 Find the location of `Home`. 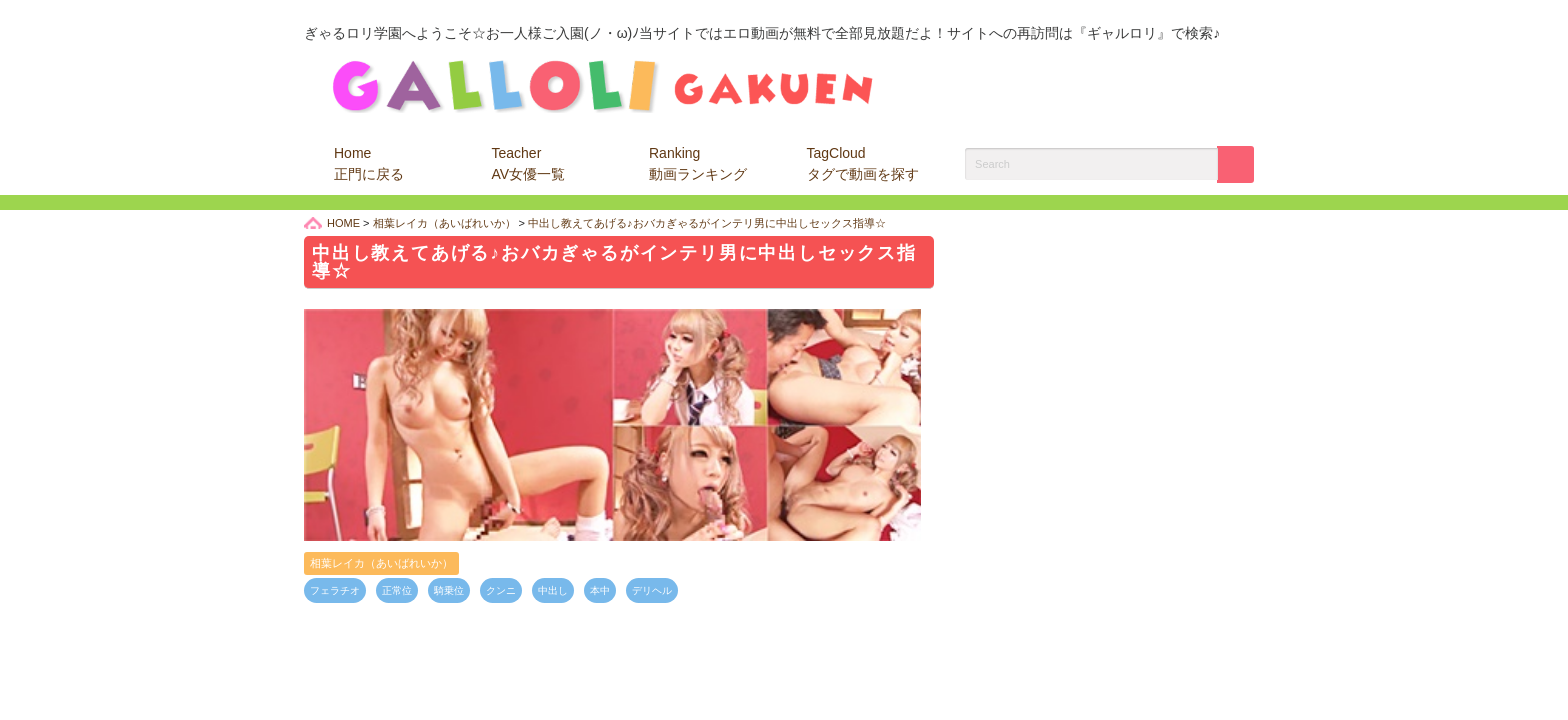

Home is located at coordinates (369, 163).